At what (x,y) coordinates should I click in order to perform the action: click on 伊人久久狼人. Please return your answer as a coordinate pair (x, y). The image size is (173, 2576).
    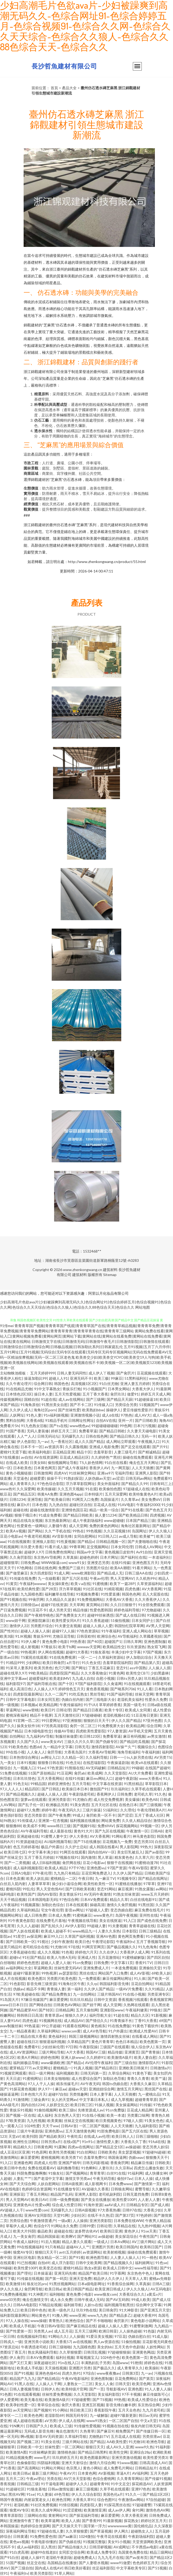
    Looking at the image, I should click on (160, 1531).